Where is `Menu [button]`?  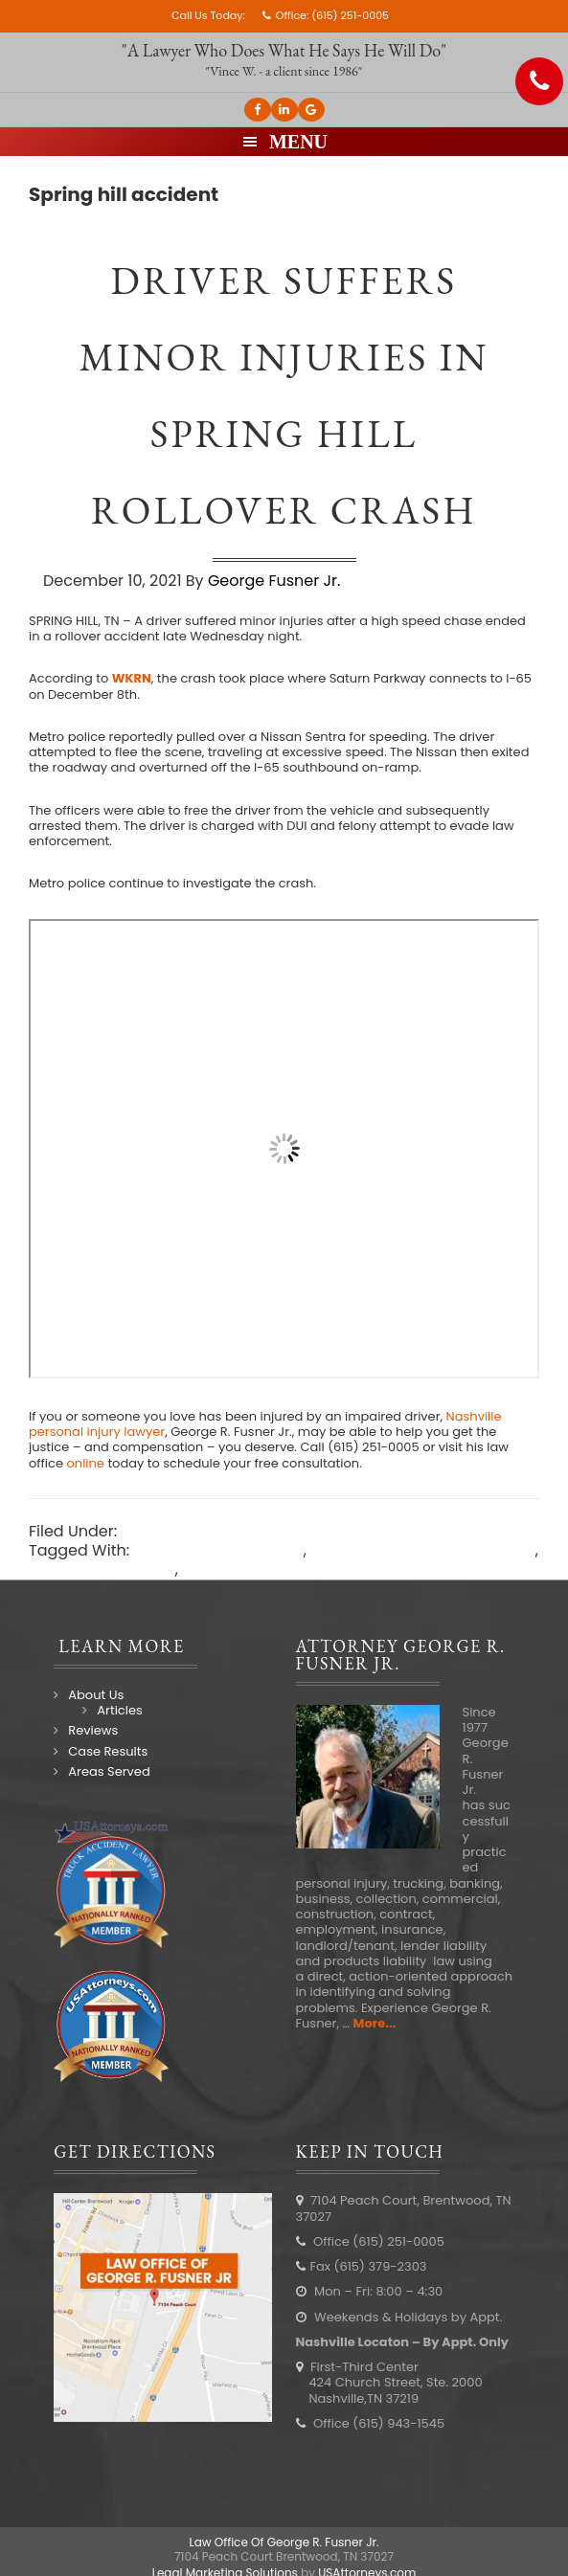
Menu [button] is located at coordinates (298, 141).